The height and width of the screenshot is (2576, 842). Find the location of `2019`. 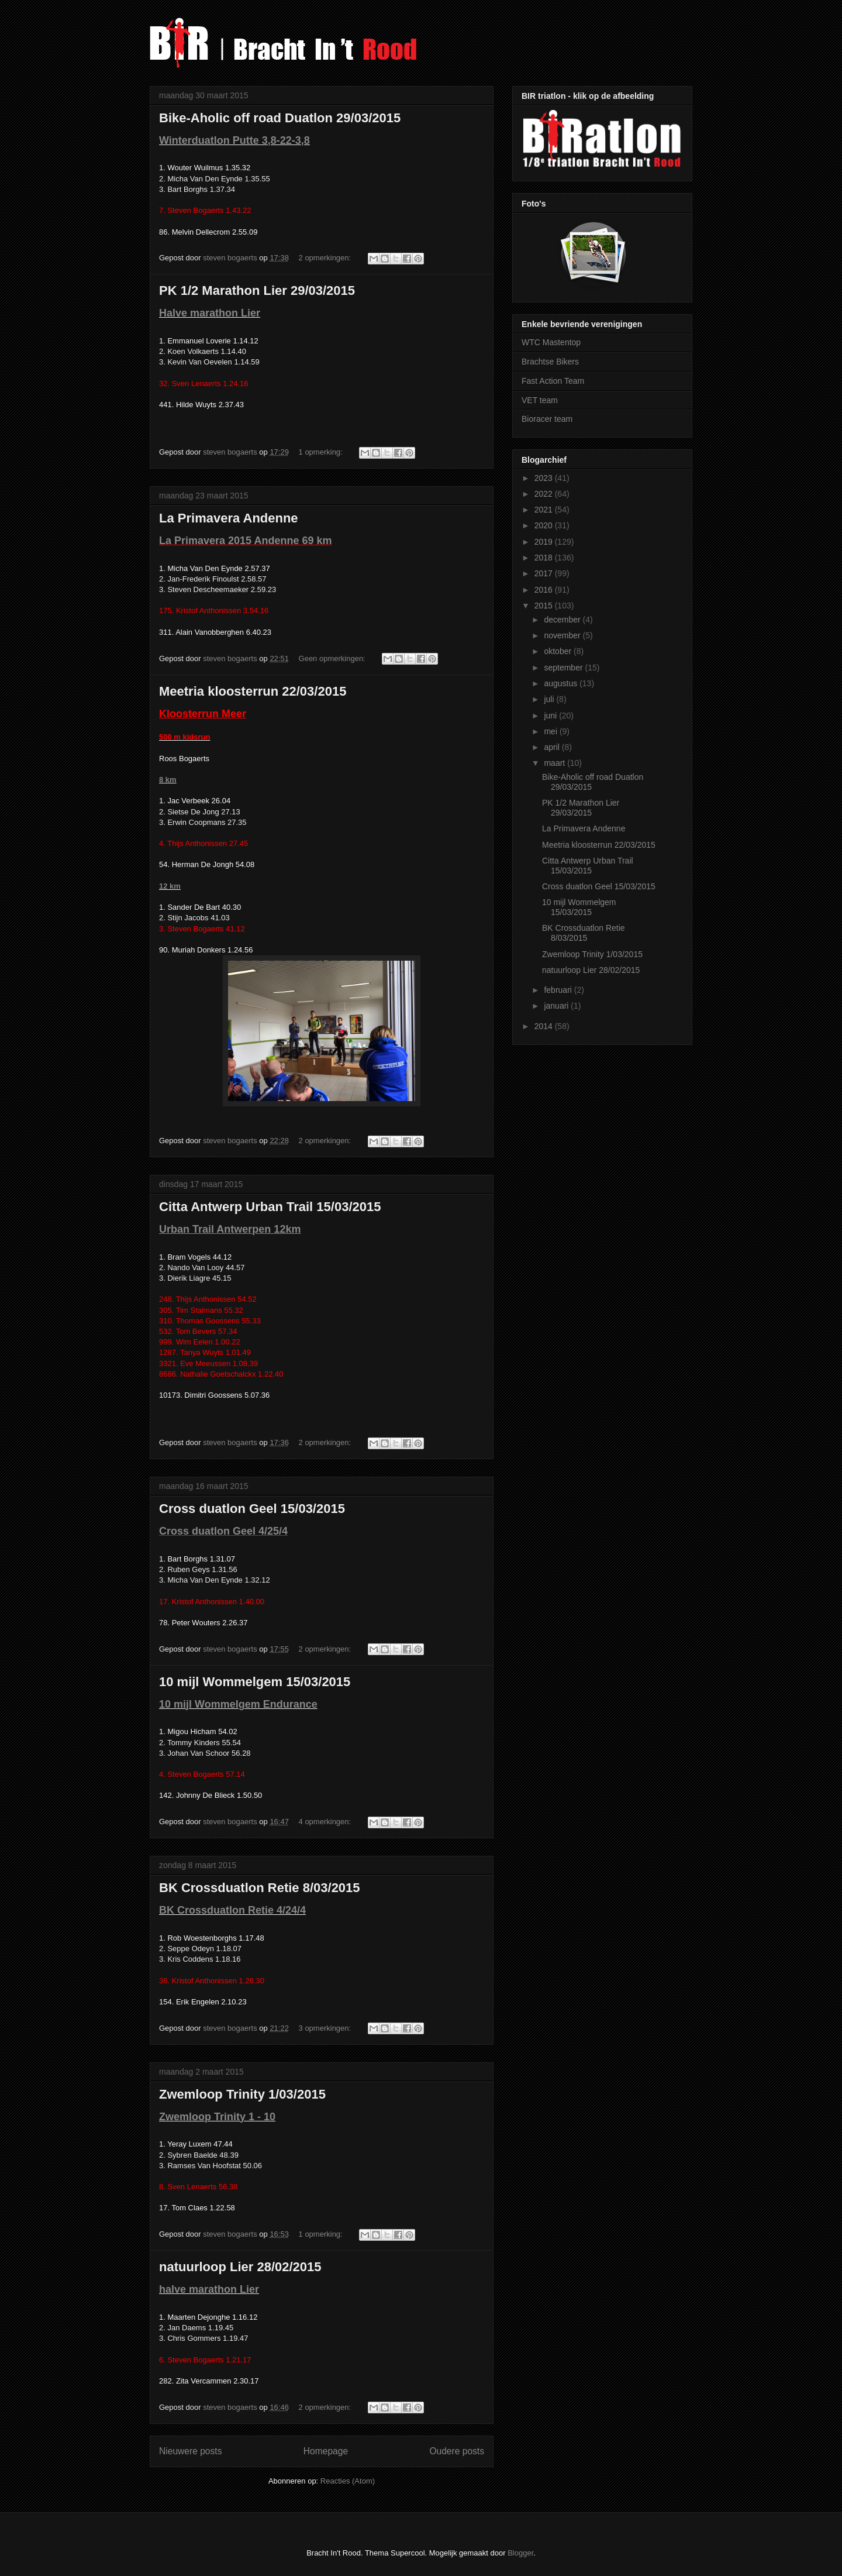

2019 is located at coordinates (544, 541).